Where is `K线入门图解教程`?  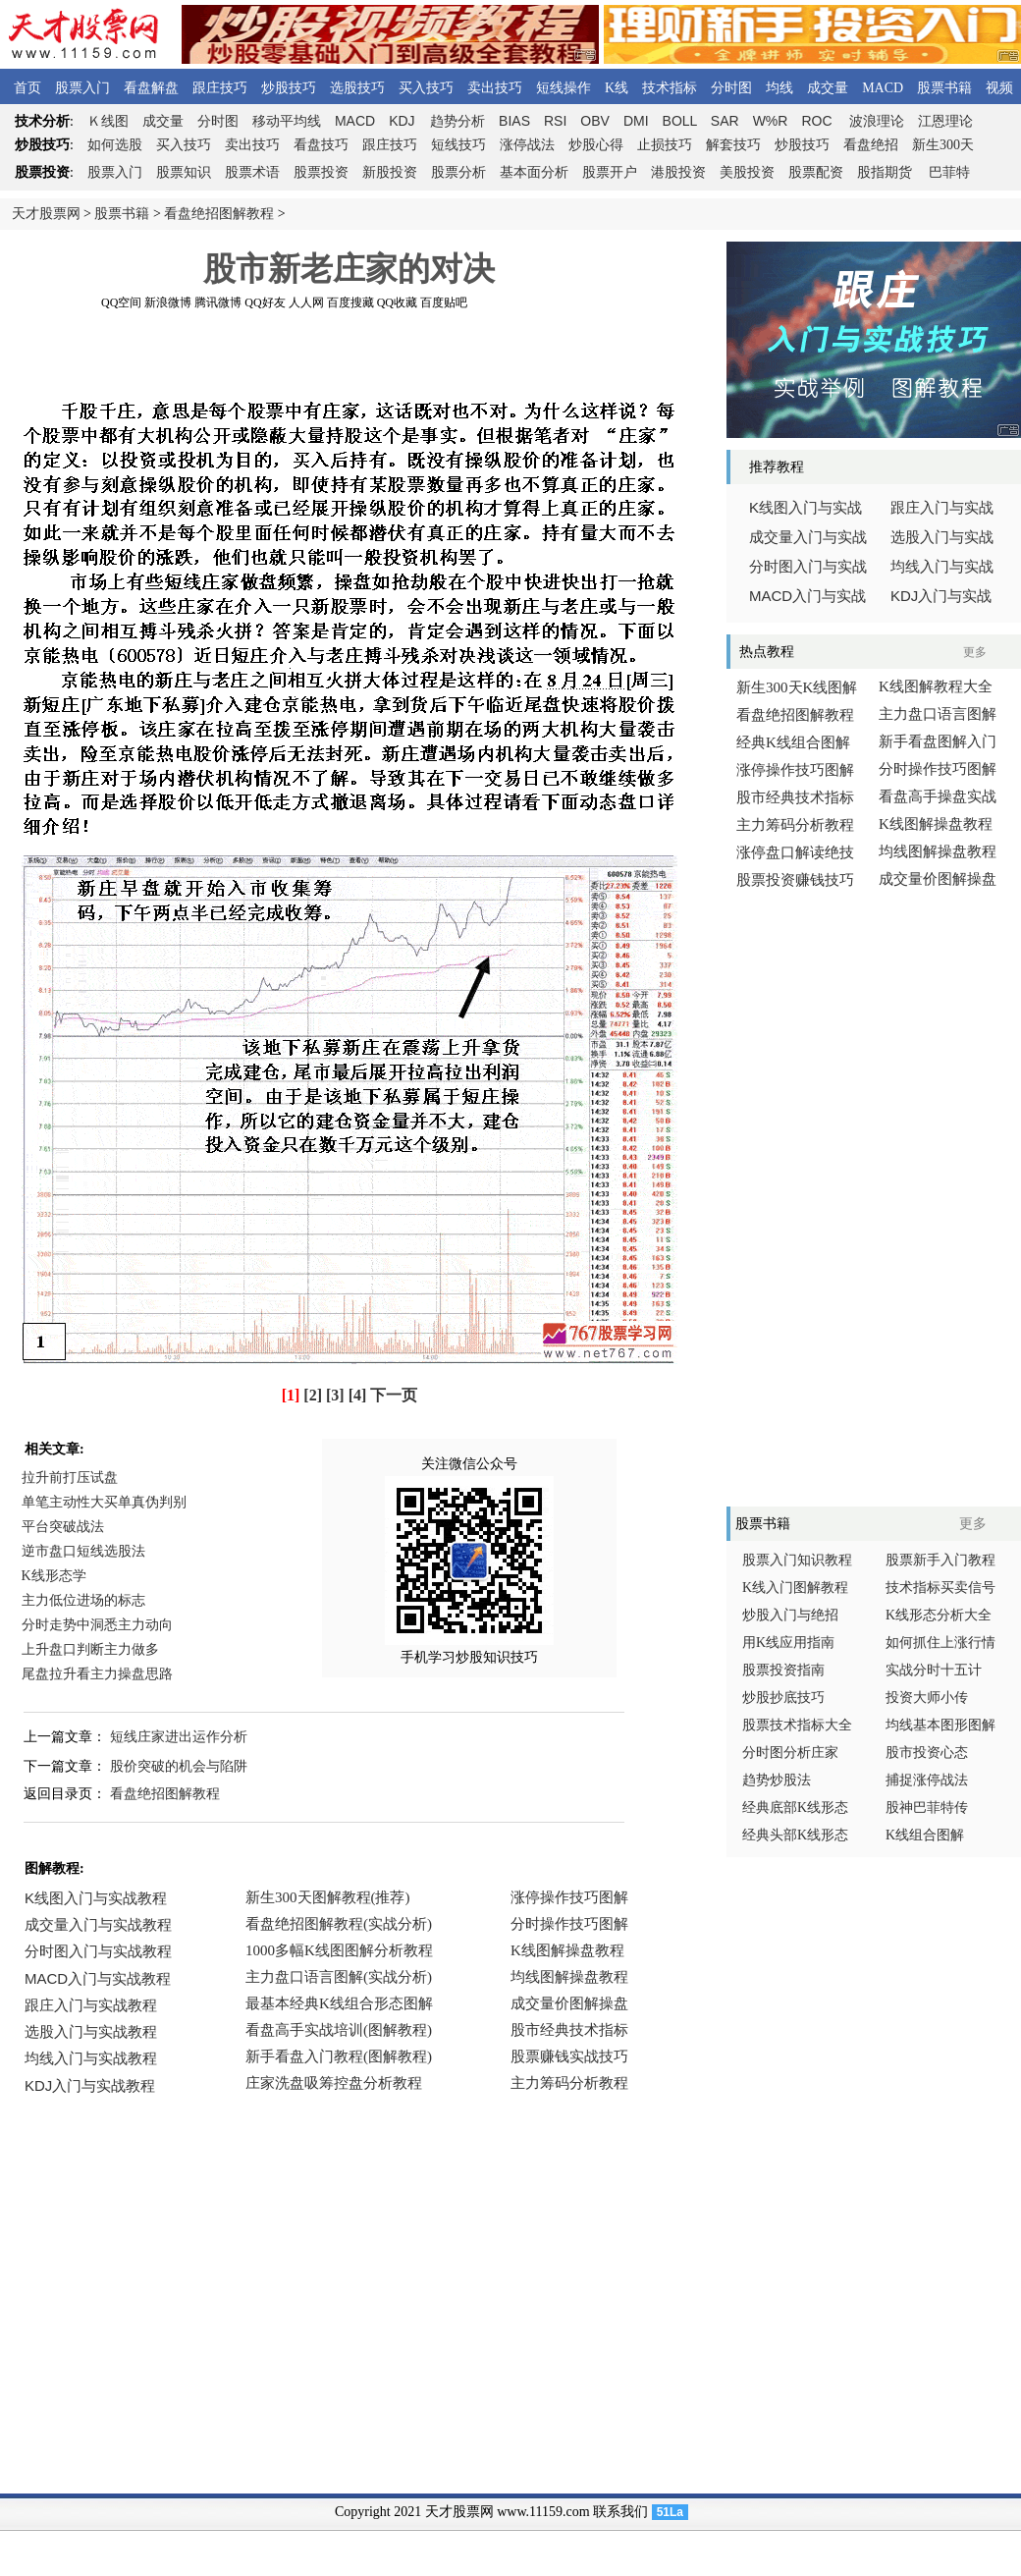
K线入门图解教程 is located at coordinates (795, 1587).